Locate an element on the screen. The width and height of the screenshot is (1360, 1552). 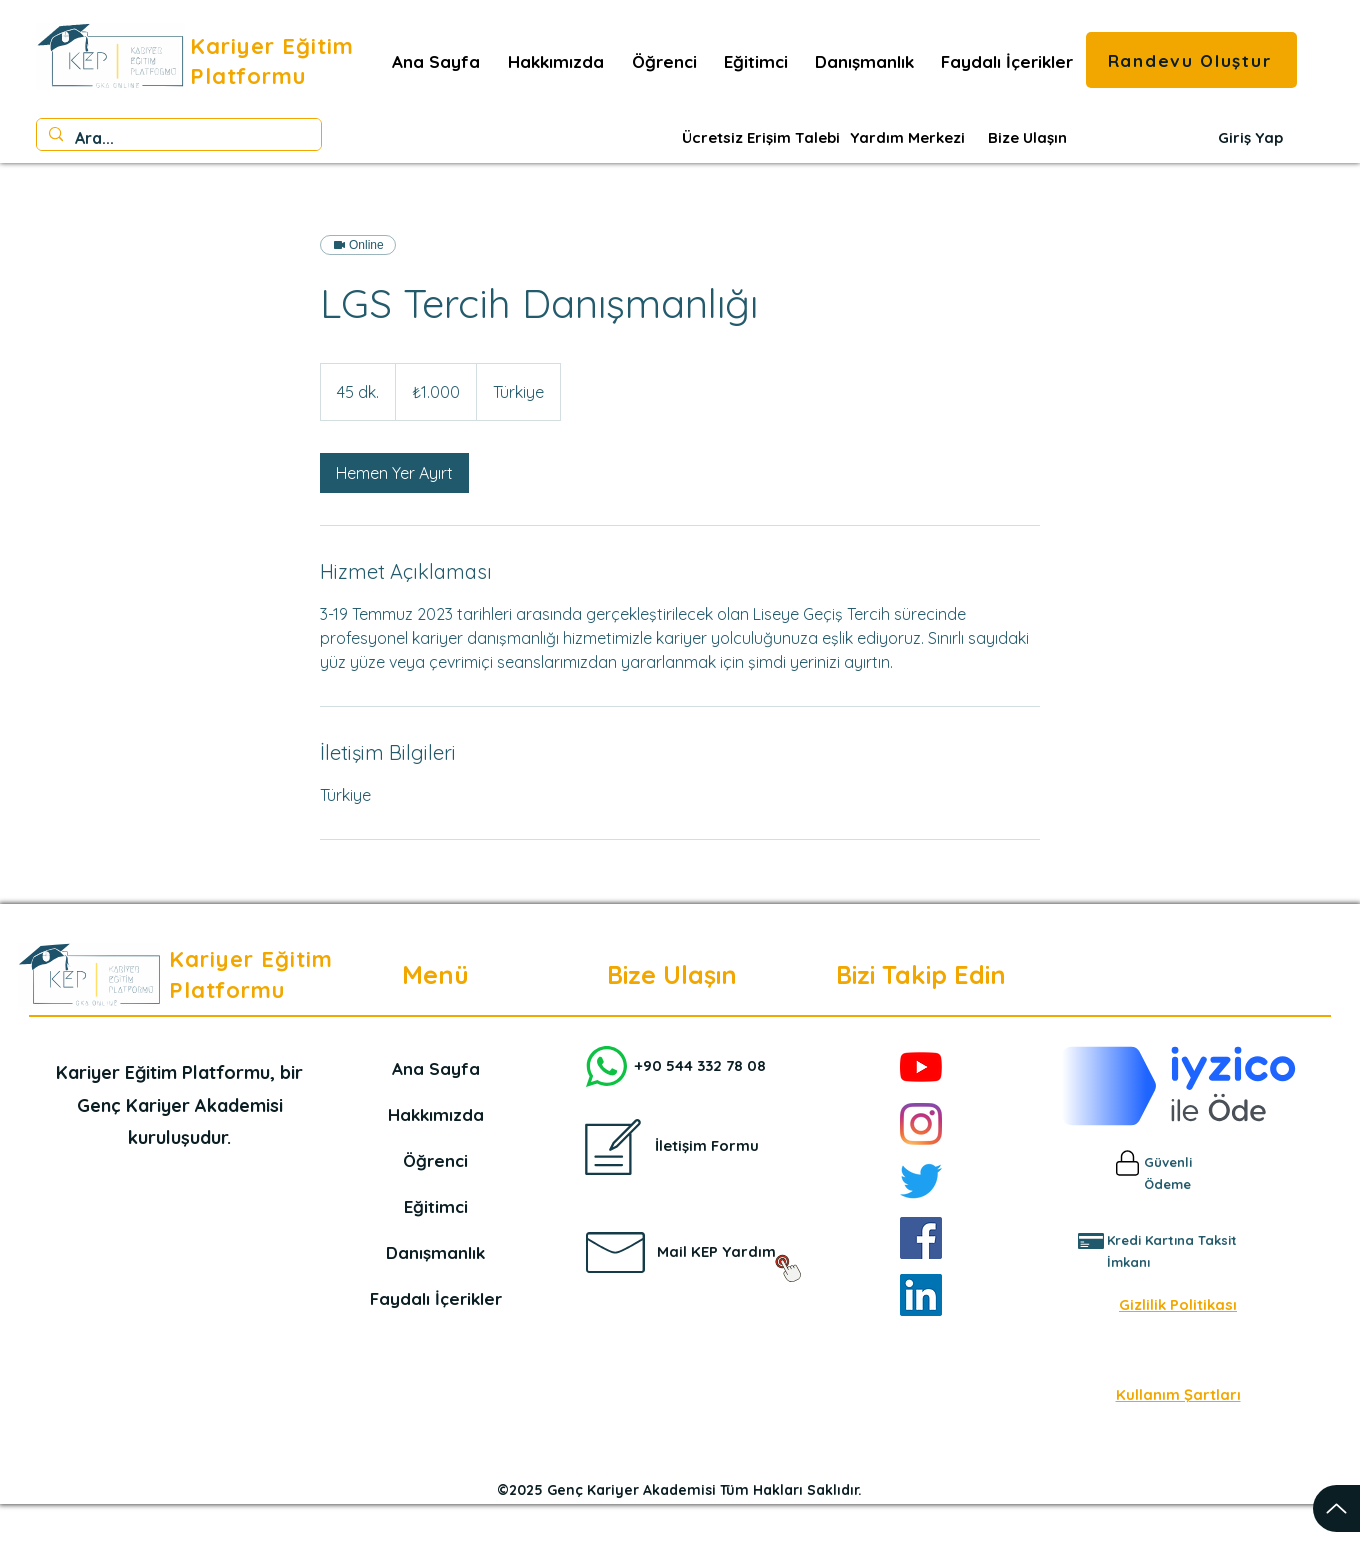
[Up] is located at coordinates (1336, 1508).